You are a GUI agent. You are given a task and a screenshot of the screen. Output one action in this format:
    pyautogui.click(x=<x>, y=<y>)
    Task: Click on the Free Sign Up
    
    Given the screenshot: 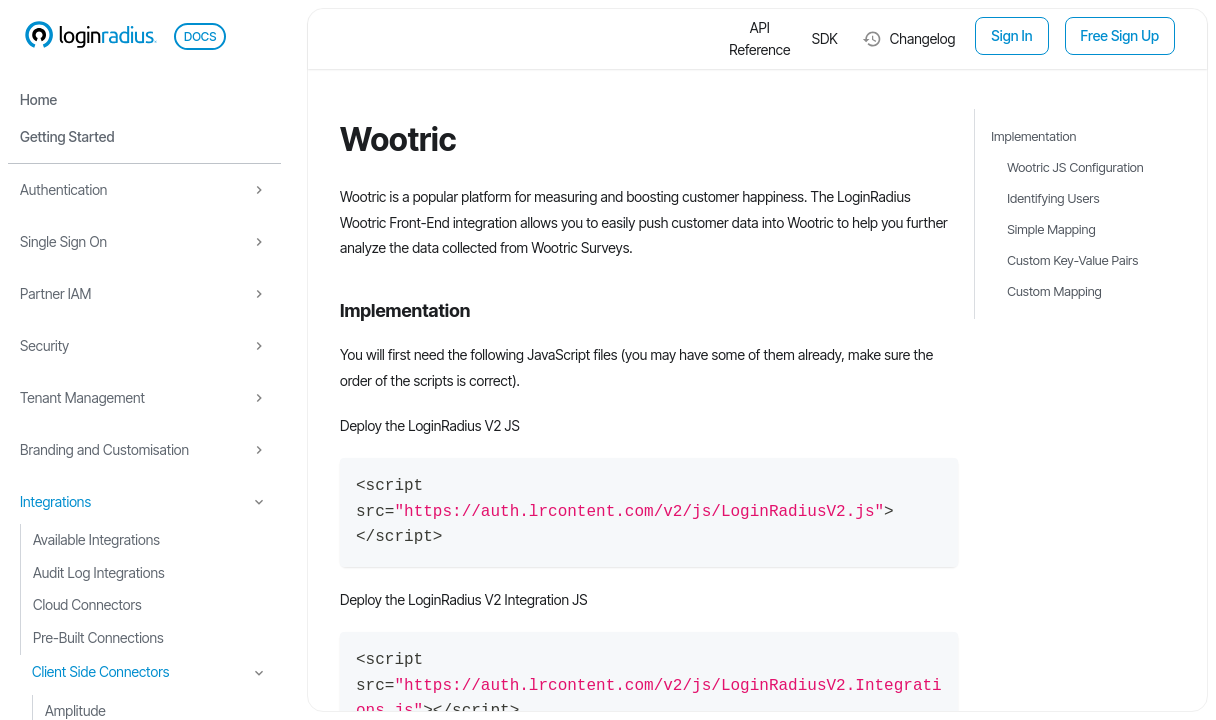 What is the action you would take?
    pyautogui.click(x=1120, y=35)
    